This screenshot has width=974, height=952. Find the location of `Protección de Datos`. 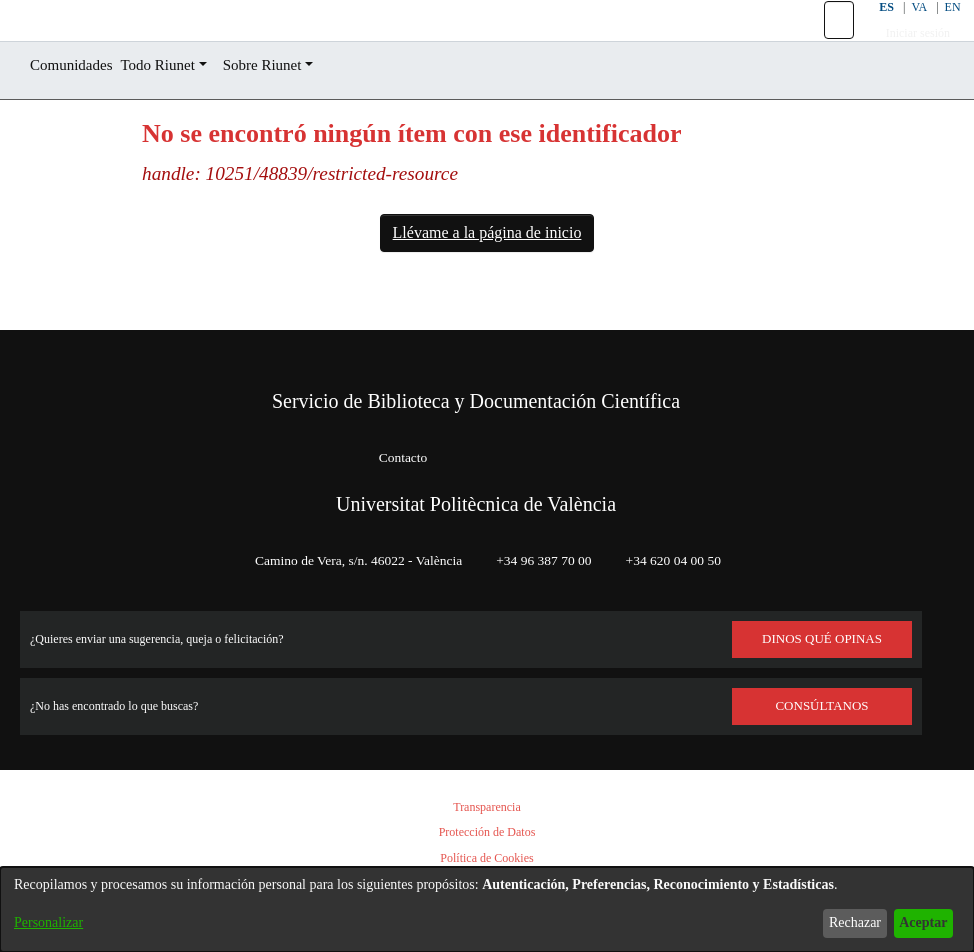

Protección de Datos is located at coordinates (487, 832).